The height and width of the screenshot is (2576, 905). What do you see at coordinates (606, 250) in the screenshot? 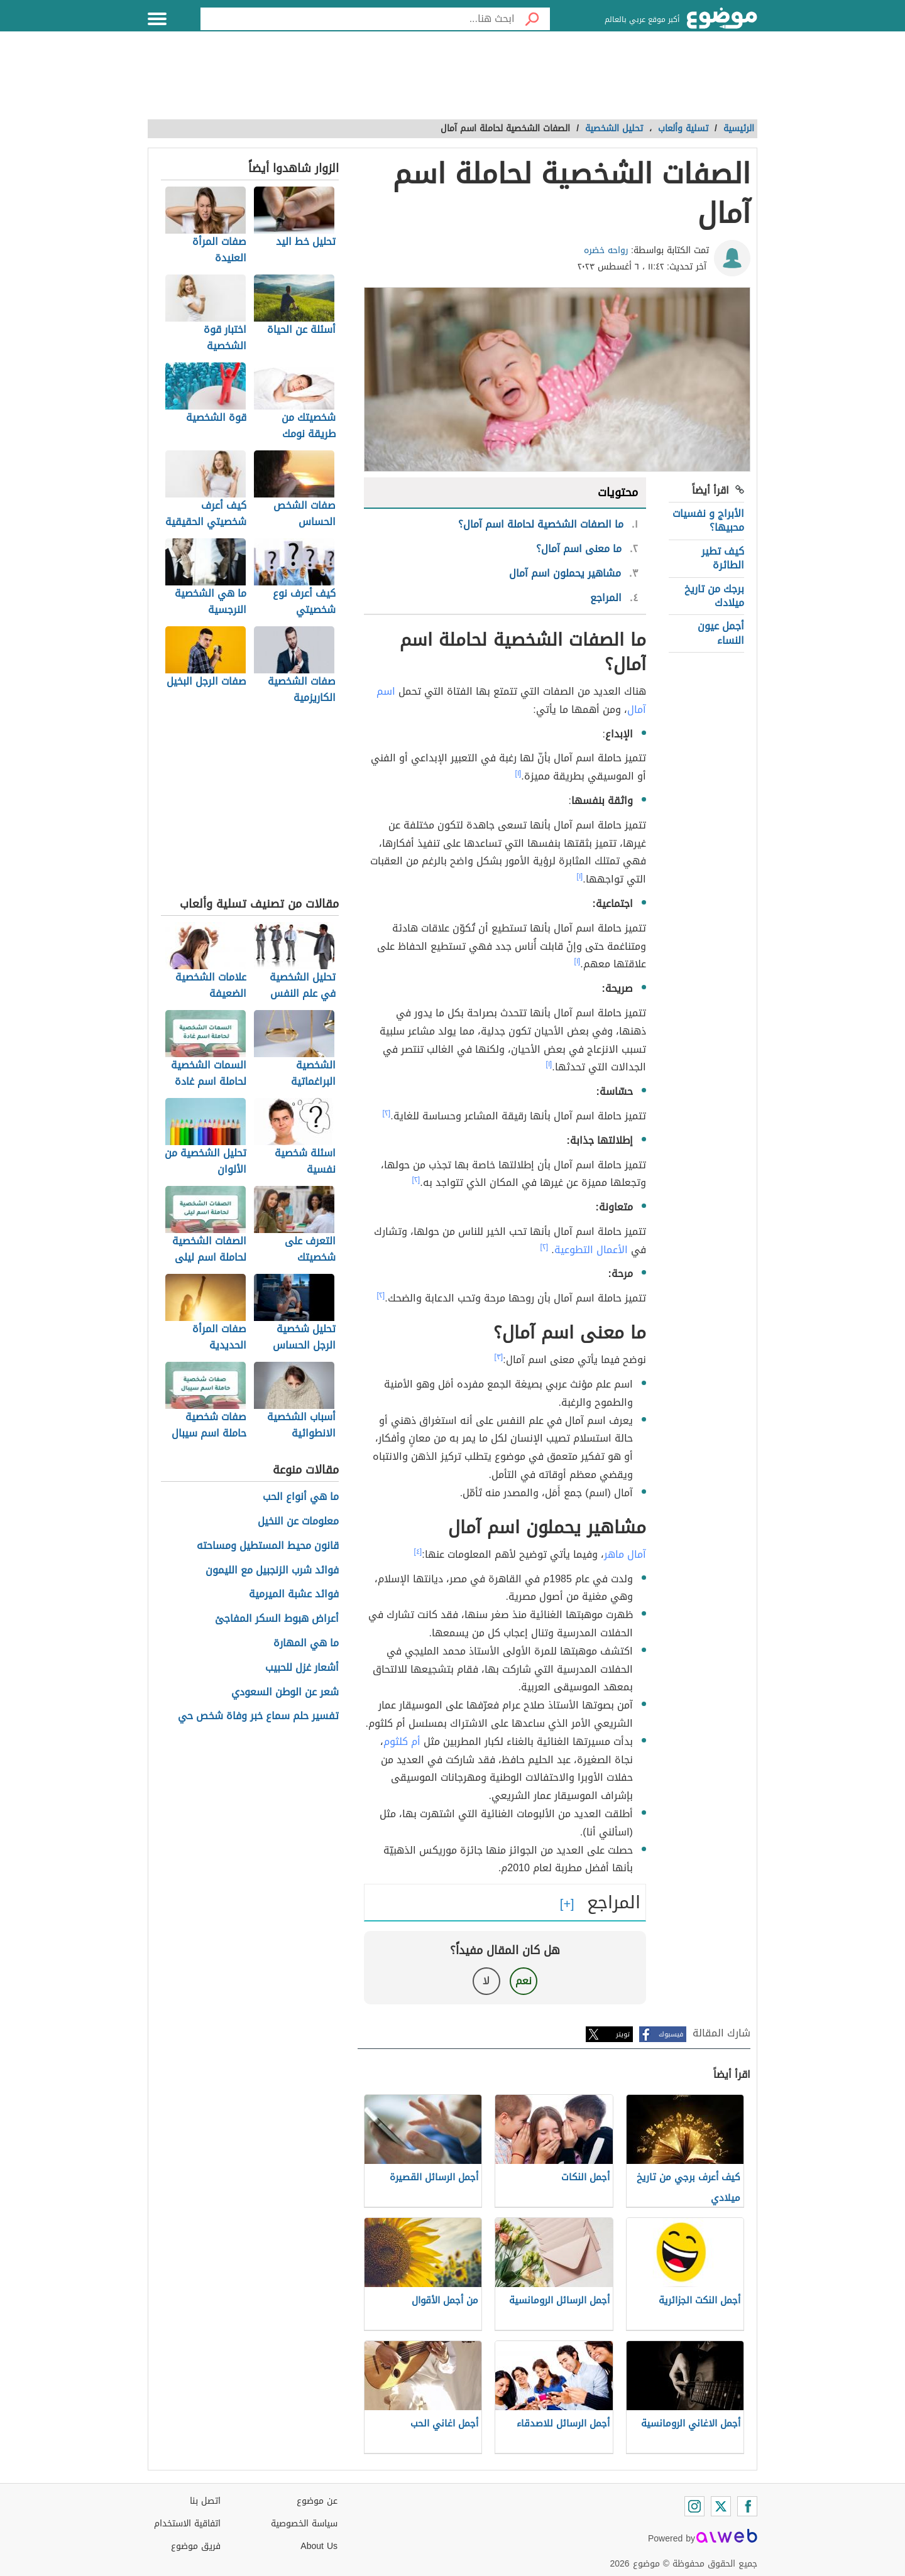
I see `رواحه خضره` at bounding box center [606, 250].